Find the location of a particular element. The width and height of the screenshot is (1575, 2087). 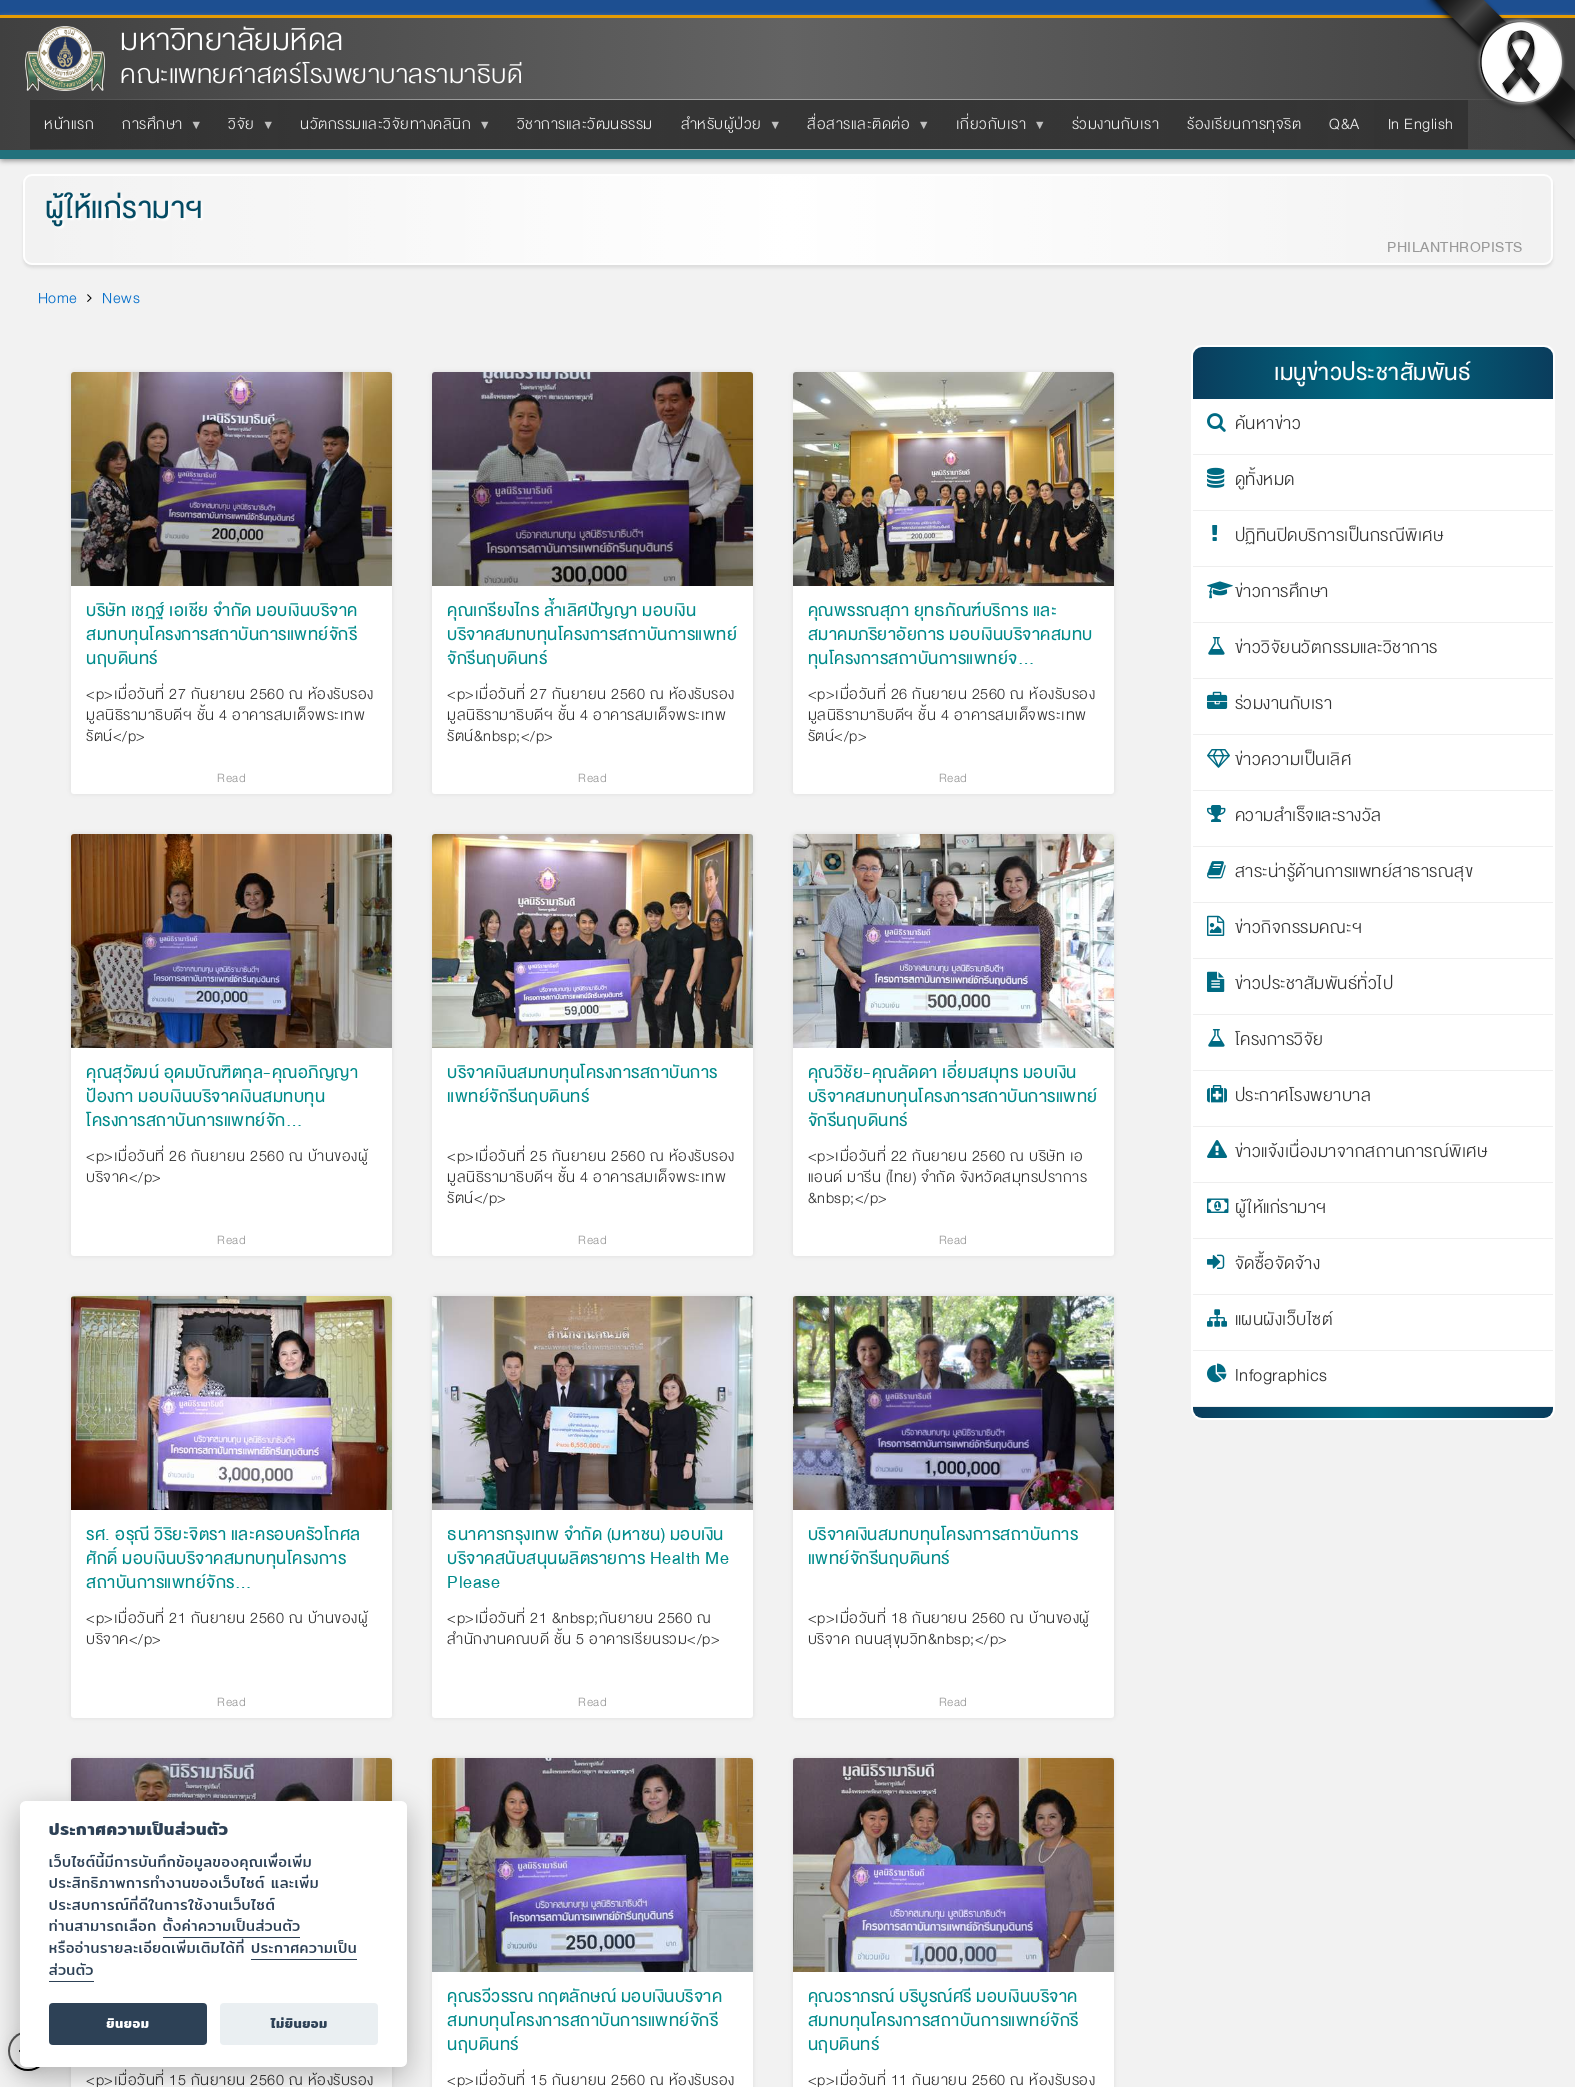

หน้าแรก [menuitem] is located at coordinates (69, 124).